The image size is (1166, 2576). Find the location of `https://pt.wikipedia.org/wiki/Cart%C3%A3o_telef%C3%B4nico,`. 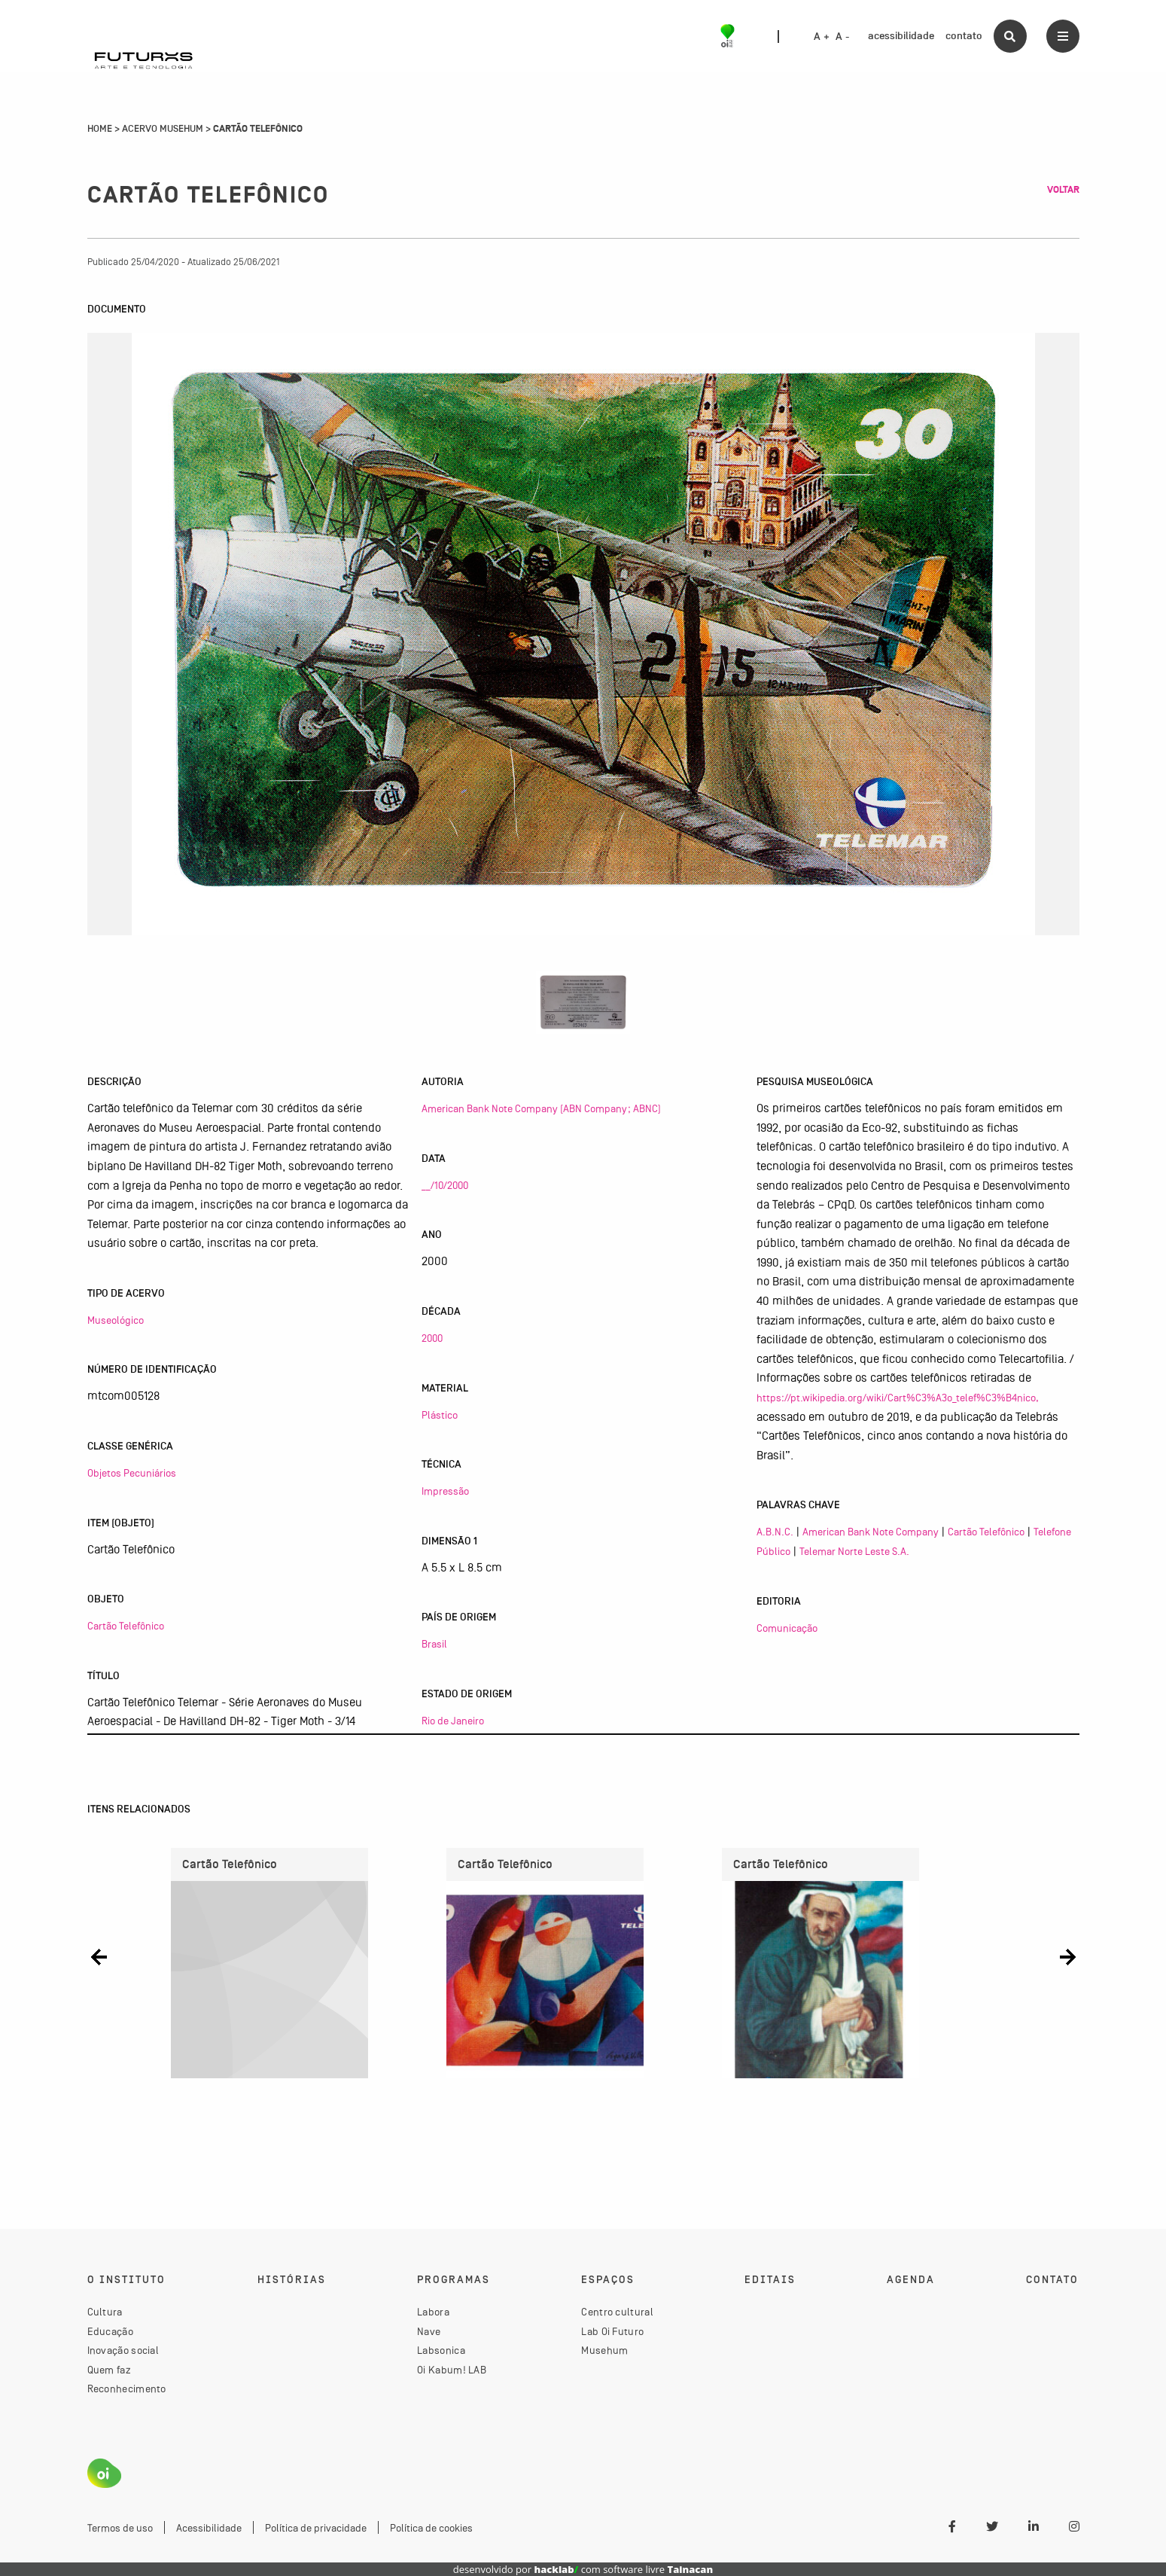

https://pt.wikipedia.org/wiki/Cart%C3%A3o_telef%C3%B4nico, is located at coordinates (898, 1398).